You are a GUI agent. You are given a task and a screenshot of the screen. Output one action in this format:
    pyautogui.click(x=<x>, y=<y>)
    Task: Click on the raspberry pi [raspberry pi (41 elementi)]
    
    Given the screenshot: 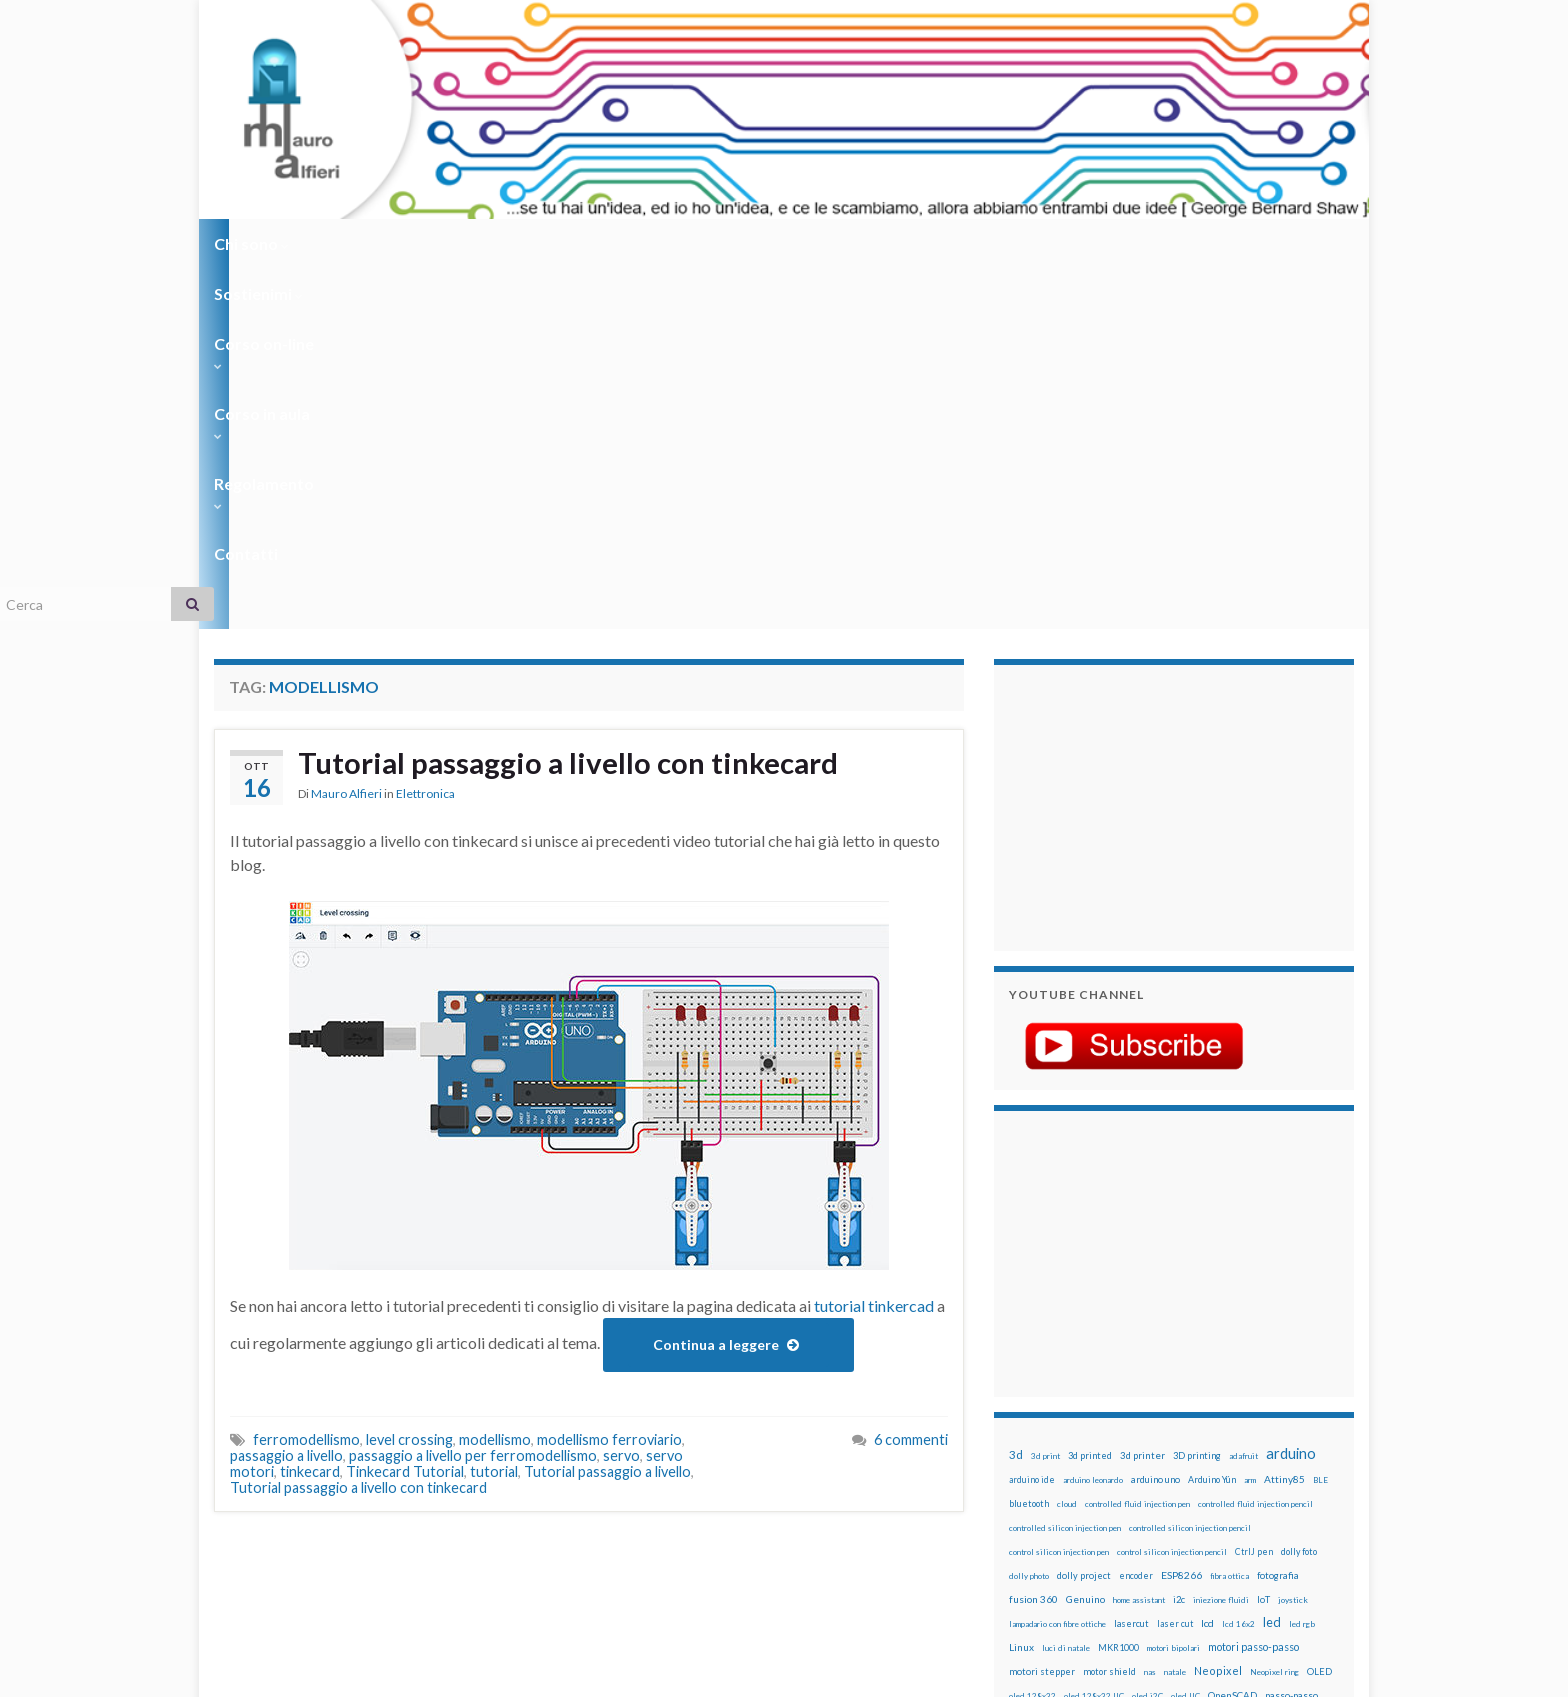 What is the action you would take?
    pyautogui.click(x=1197, y=1406)
    